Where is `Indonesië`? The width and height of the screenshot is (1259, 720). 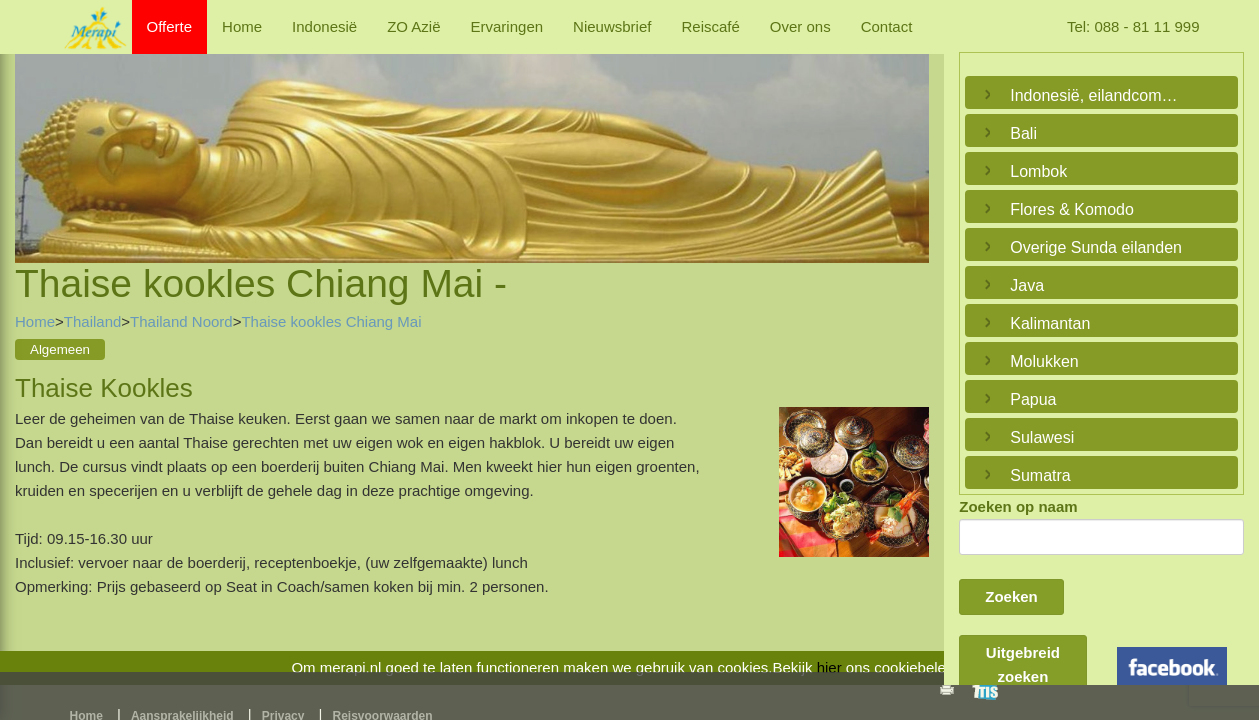
Indonesië is located at coordinates (324, 26).